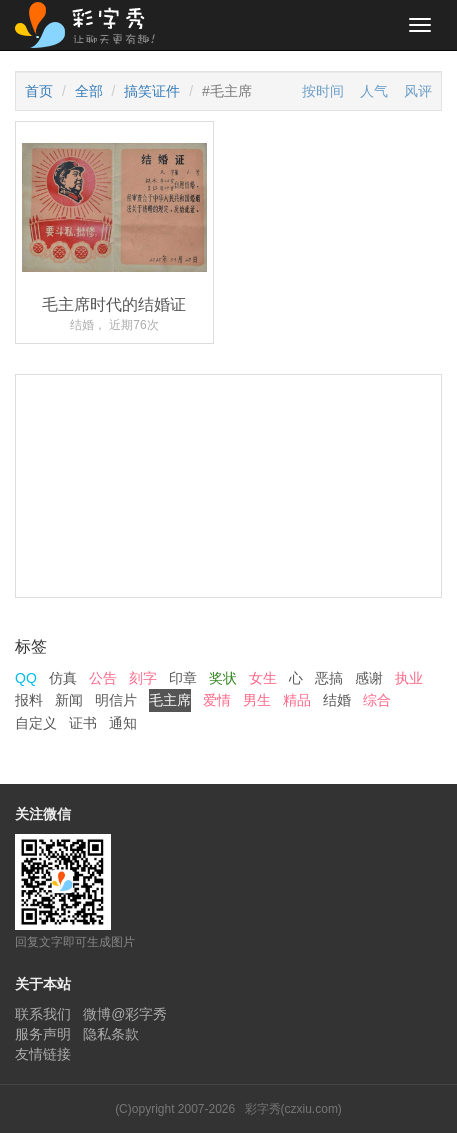 The width and height of the screenshot is (457, 1133). What do you see at coordinates (92, 25) in the screenshot?
I see `彩字秀` at bounding box center [92, 25].